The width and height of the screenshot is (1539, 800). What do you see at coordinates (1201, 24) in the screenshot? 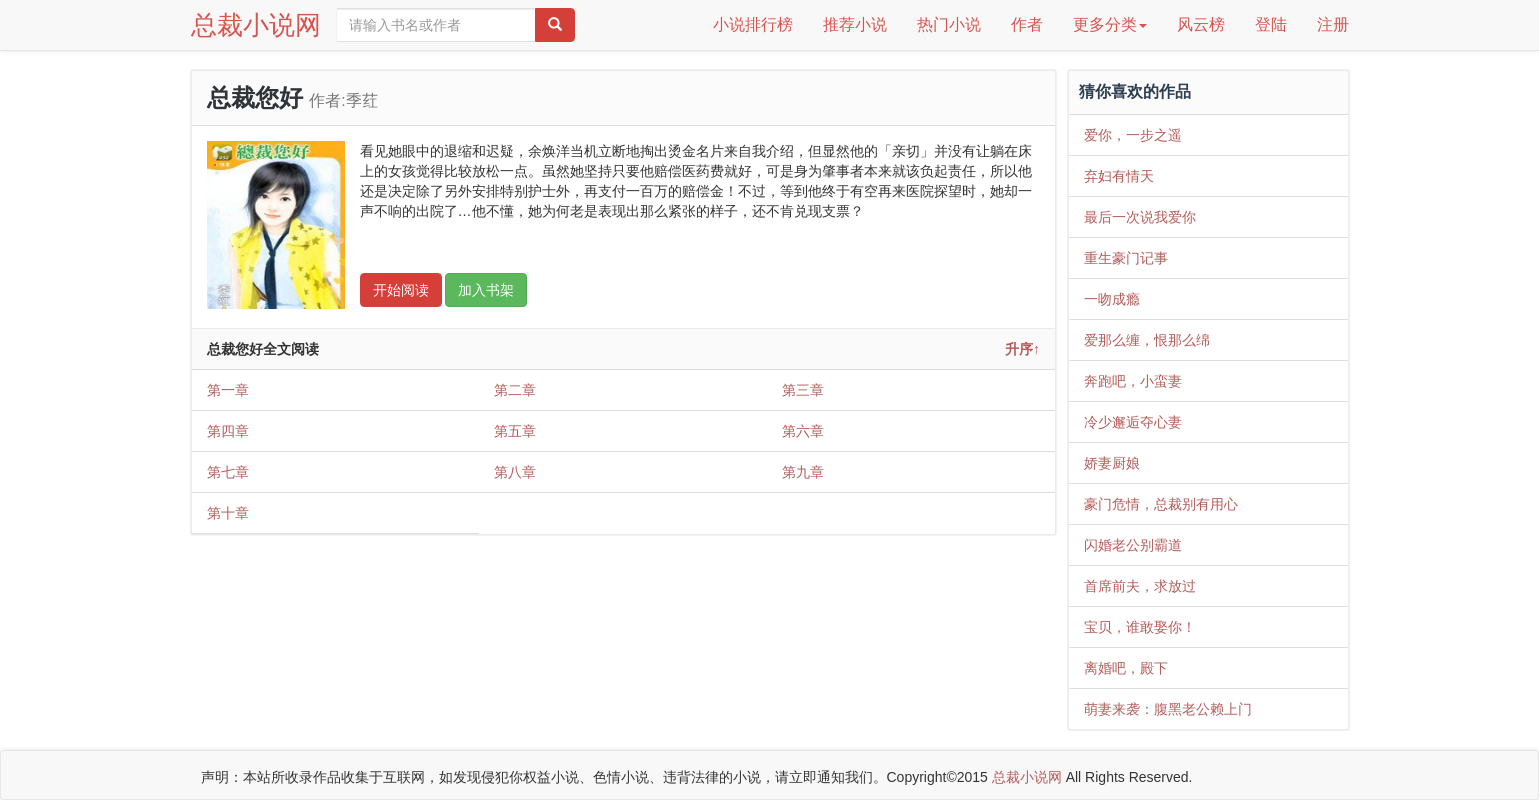
I see `风云榜` at bounding box center [1201, 24].